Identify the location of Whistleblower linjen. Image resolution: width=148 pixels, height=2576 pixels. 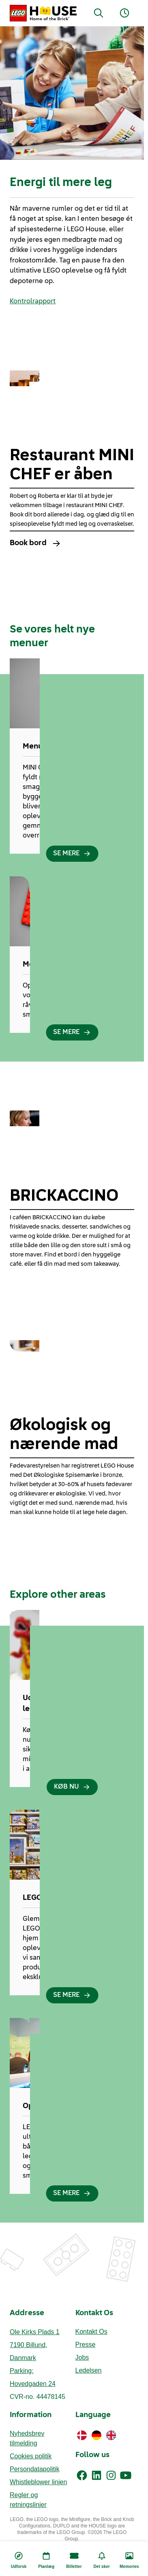
(38, 2482).